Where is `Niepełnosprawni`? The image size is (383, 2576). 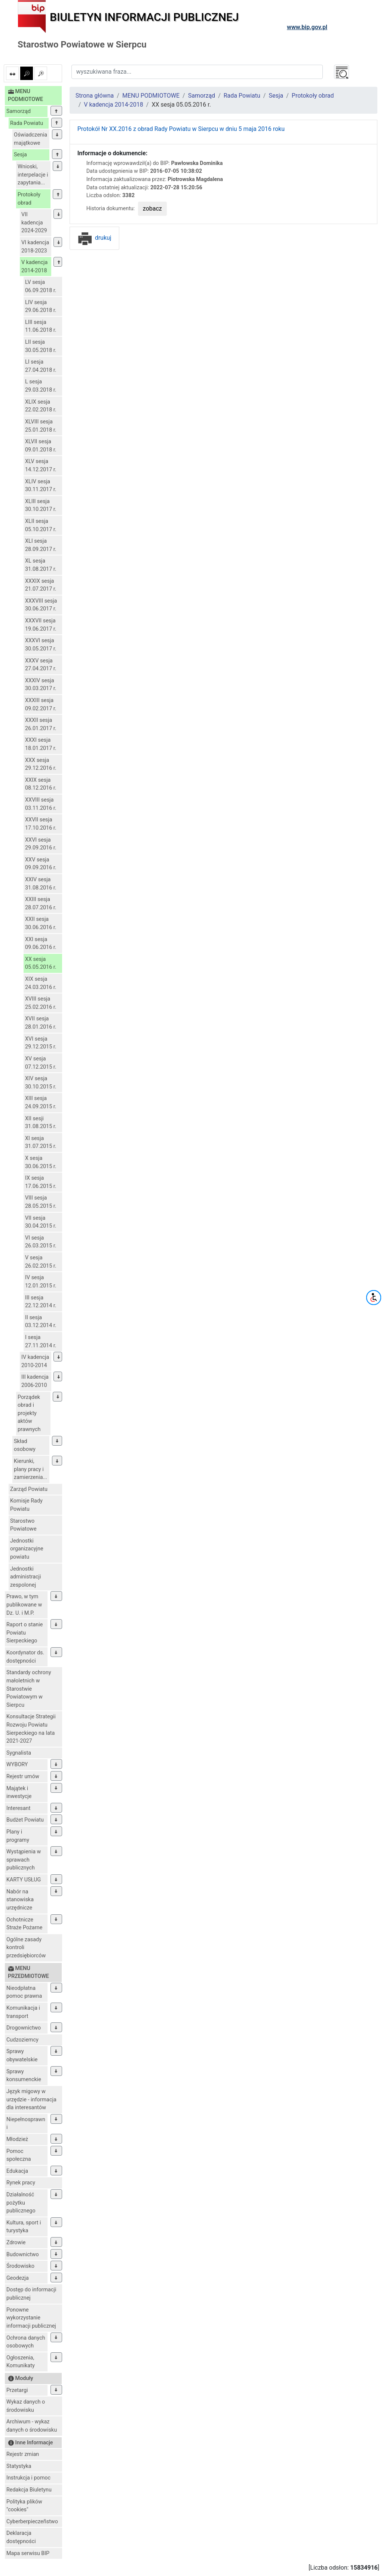 Niepełnosprawni is located at coordinates (25, 2123).